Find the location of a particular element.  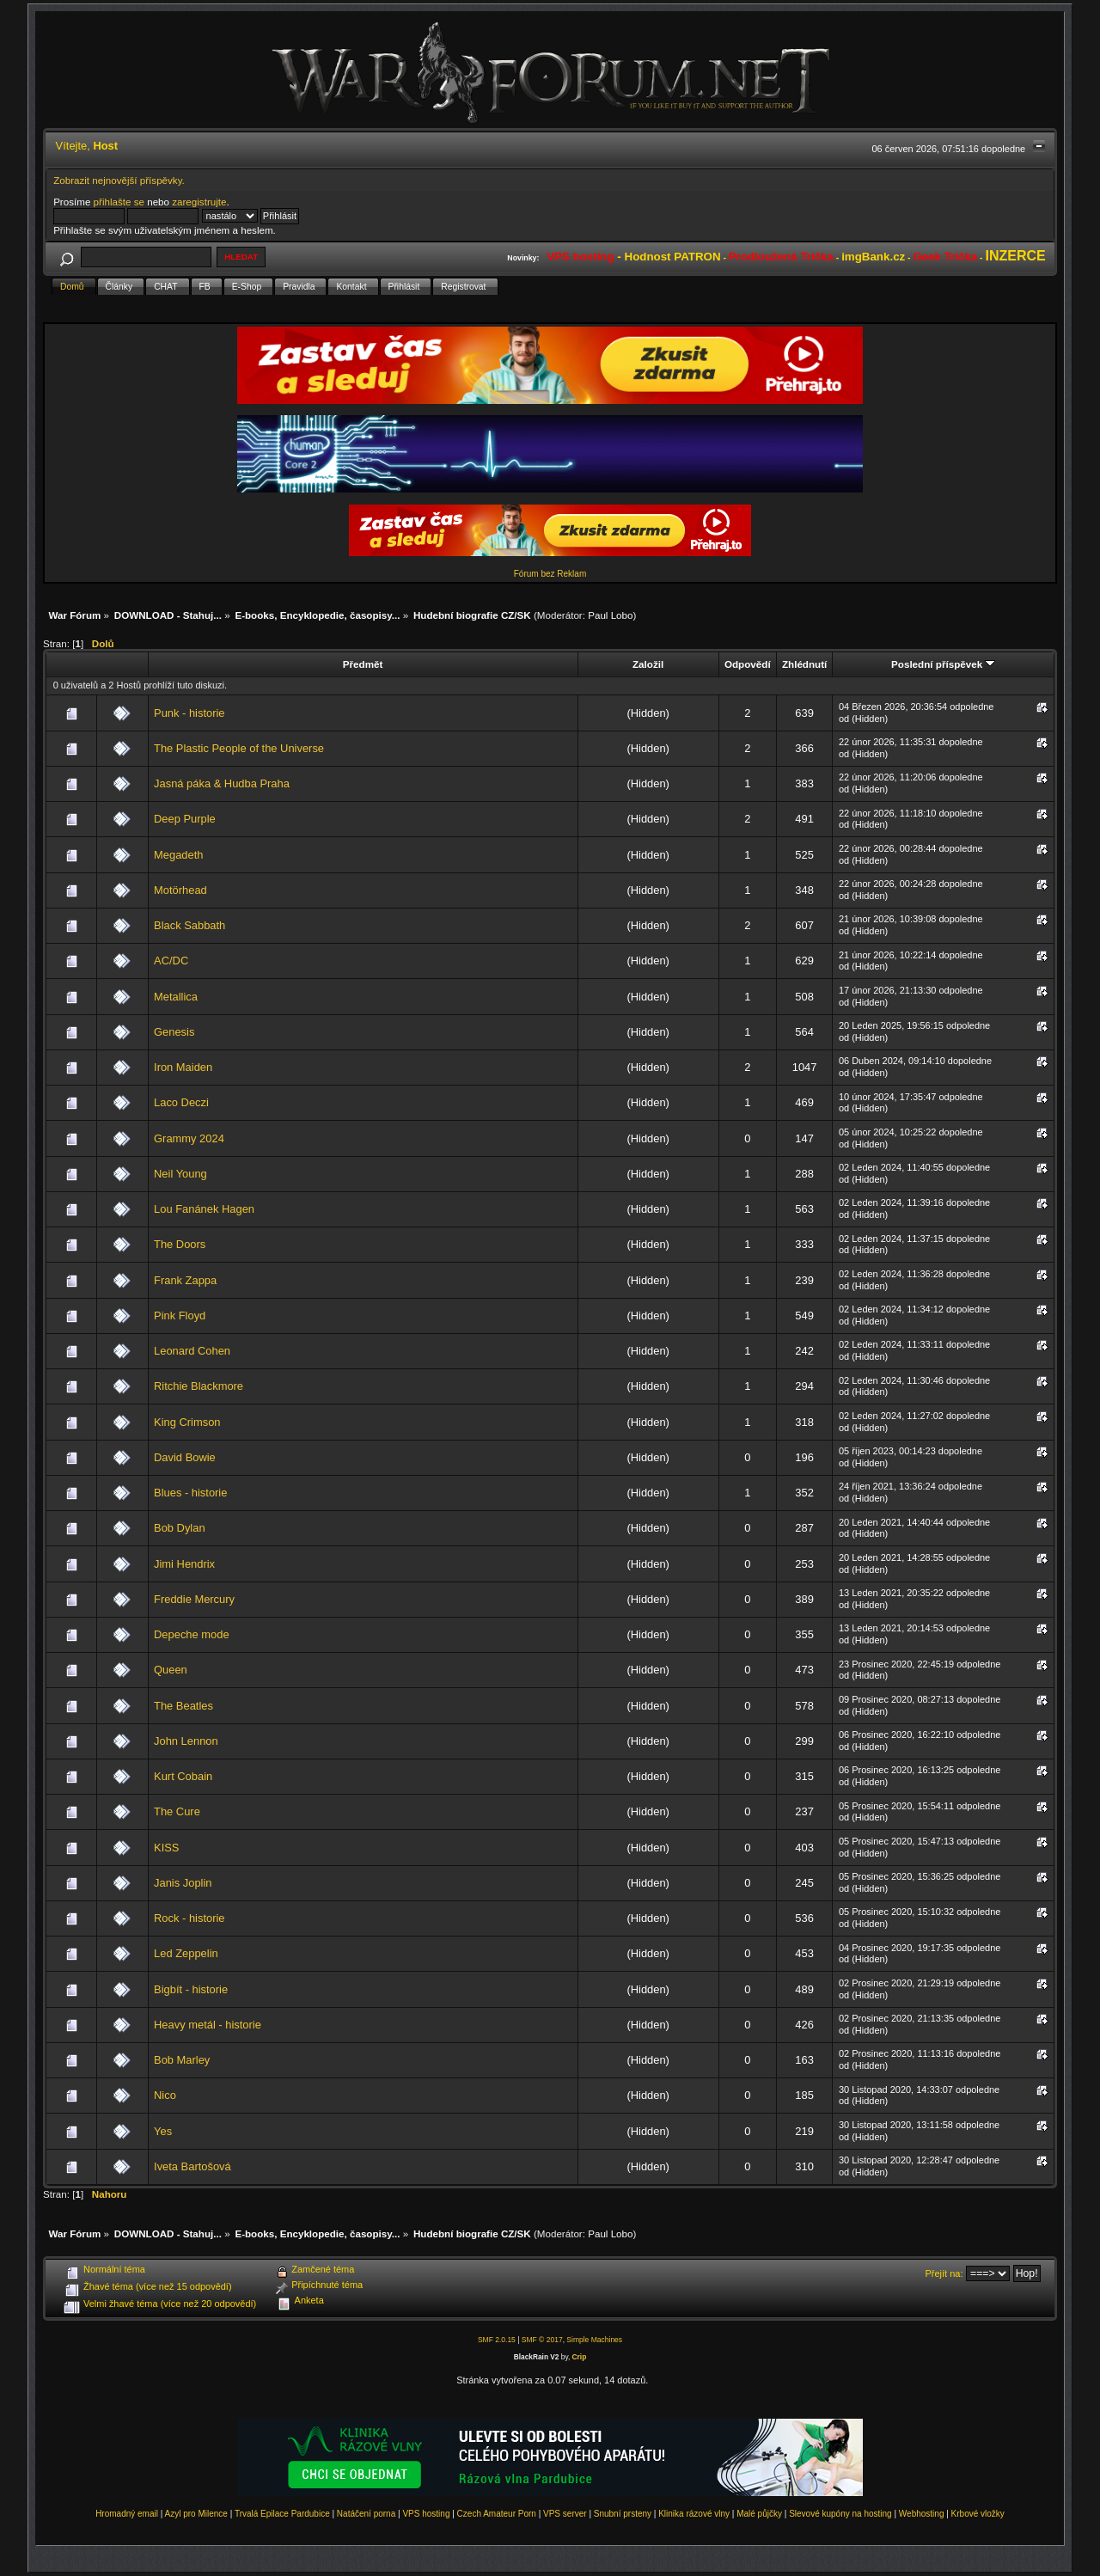

The Beatles is located at coordinates (183, 1705).